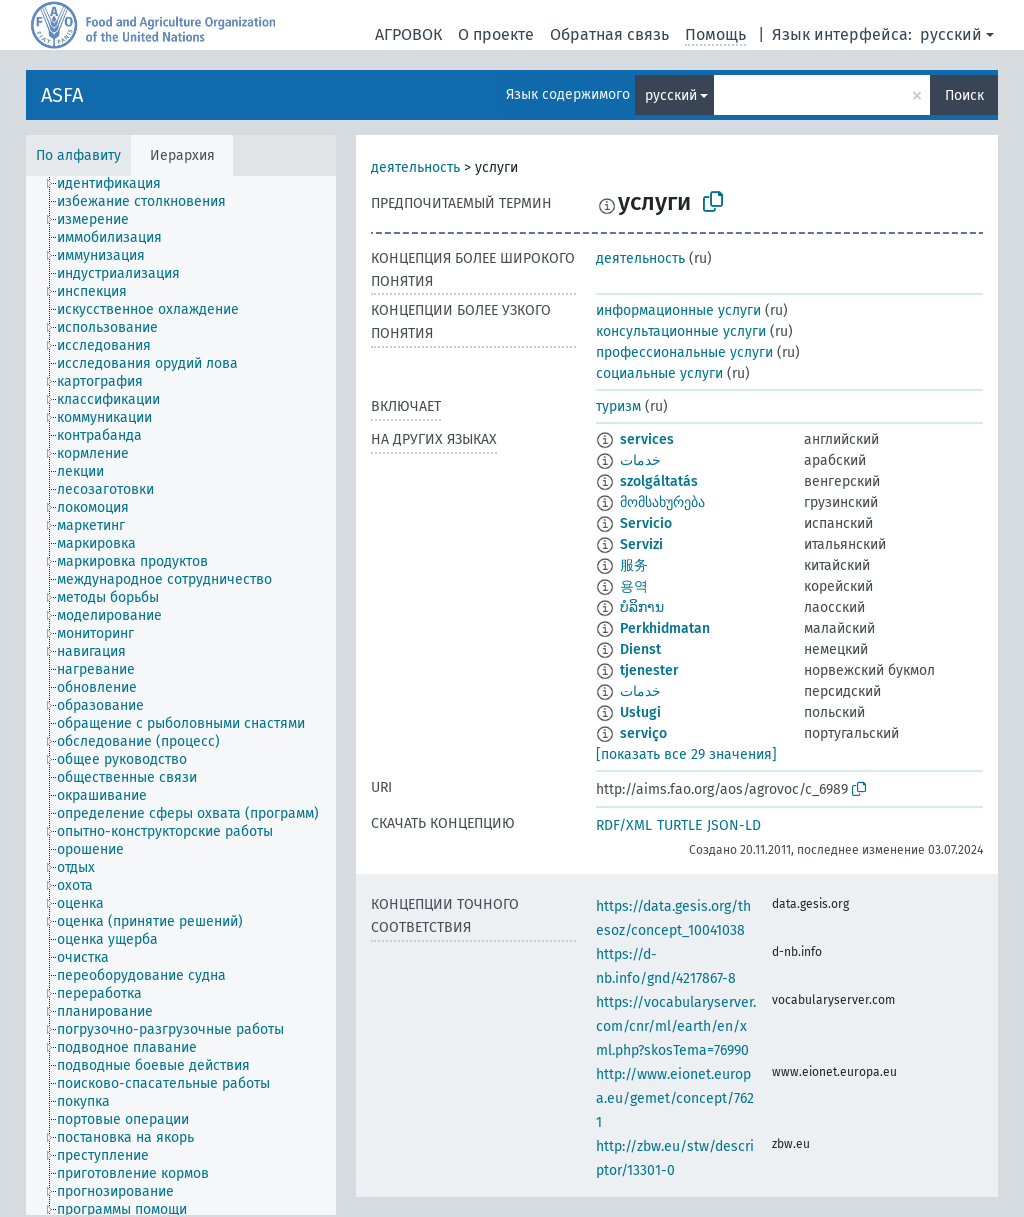 The width and height of the screenshot is (1024, 1217). What do you see at coordinates (640, 460) in the screenshot?
I see `خدمات` at bounding box center [640, 460].